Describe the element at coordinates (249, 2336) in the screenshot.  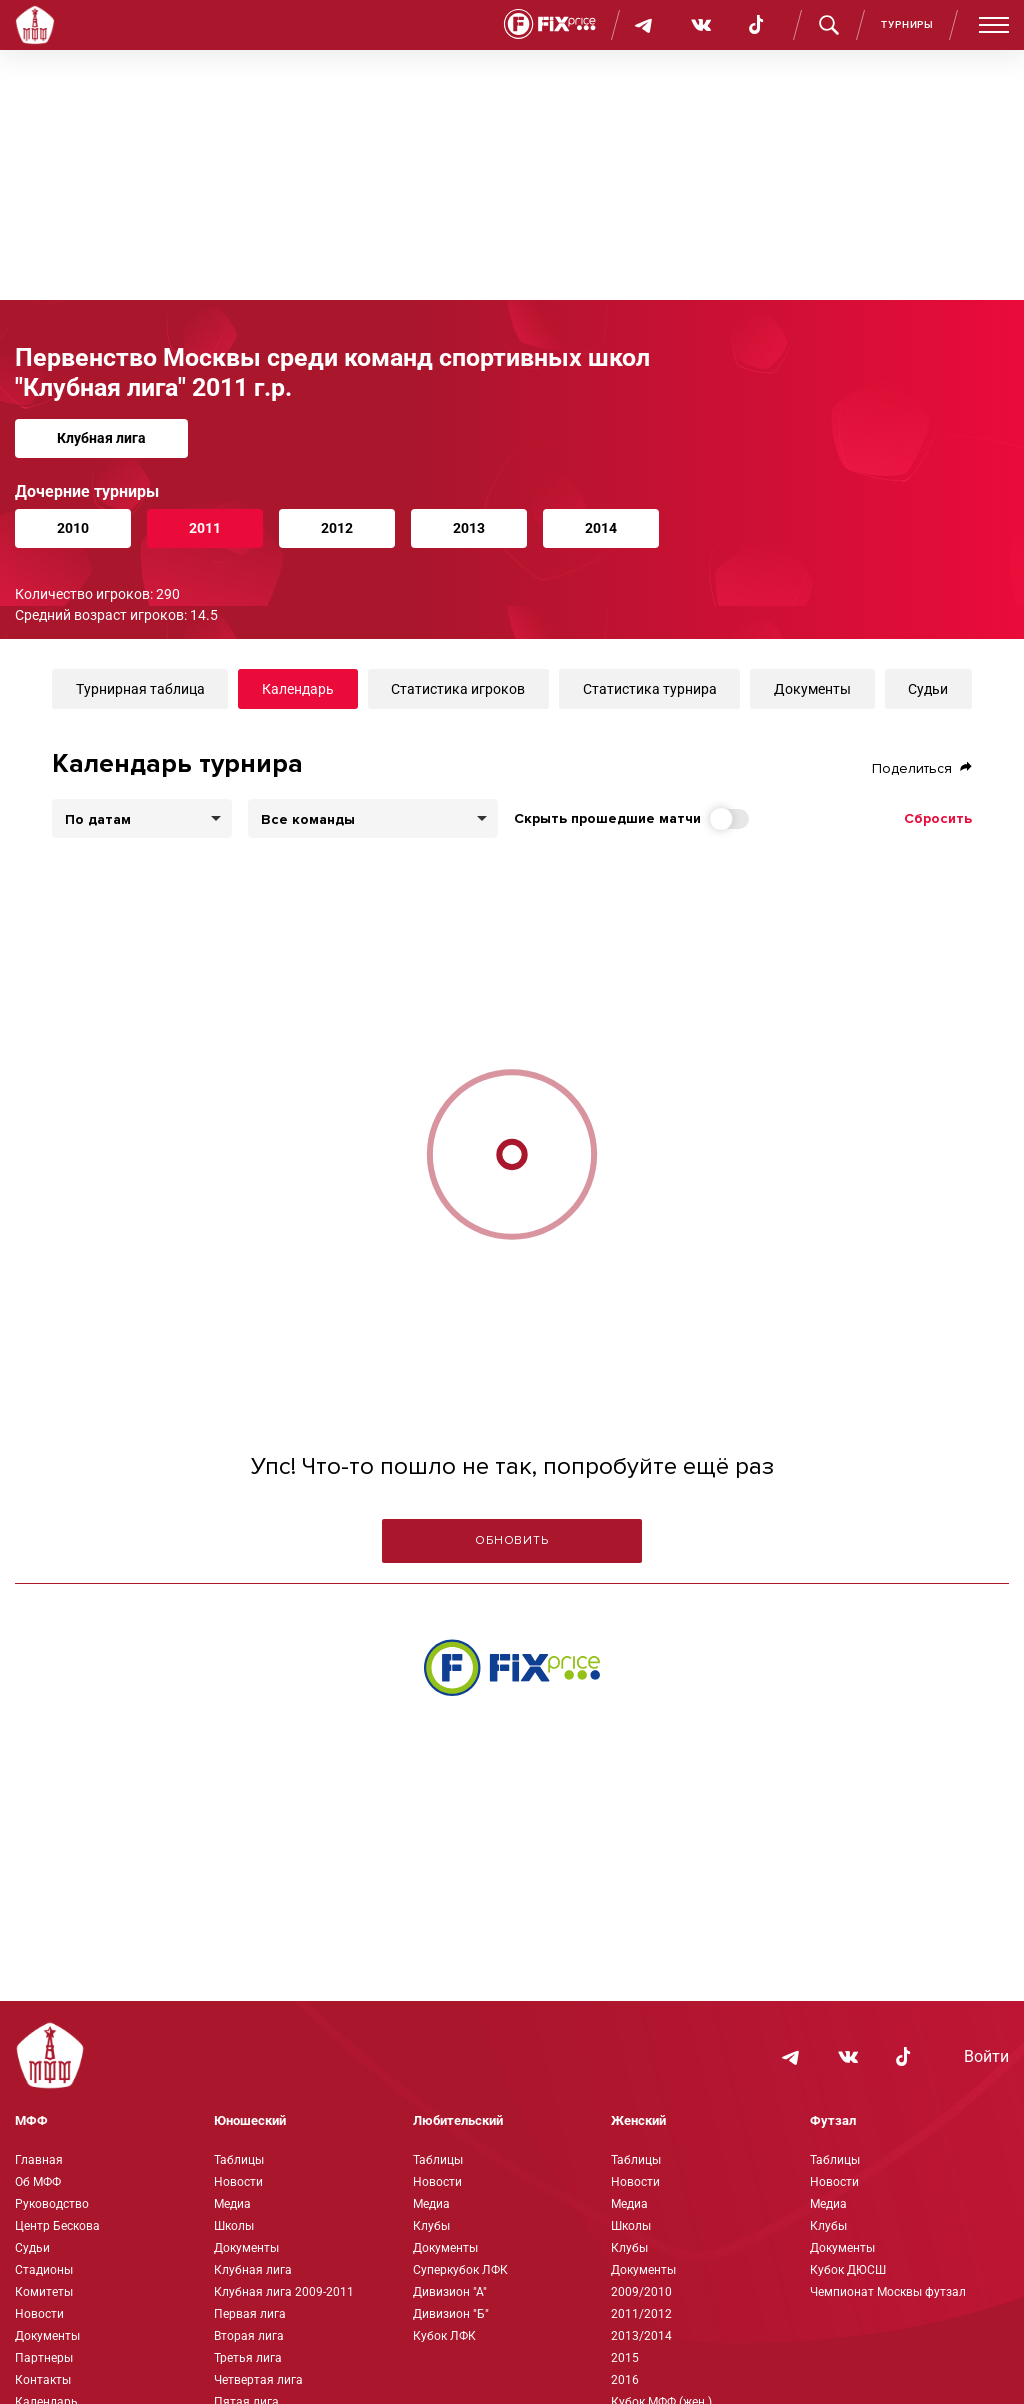
I see `Вторая лига` at that location.